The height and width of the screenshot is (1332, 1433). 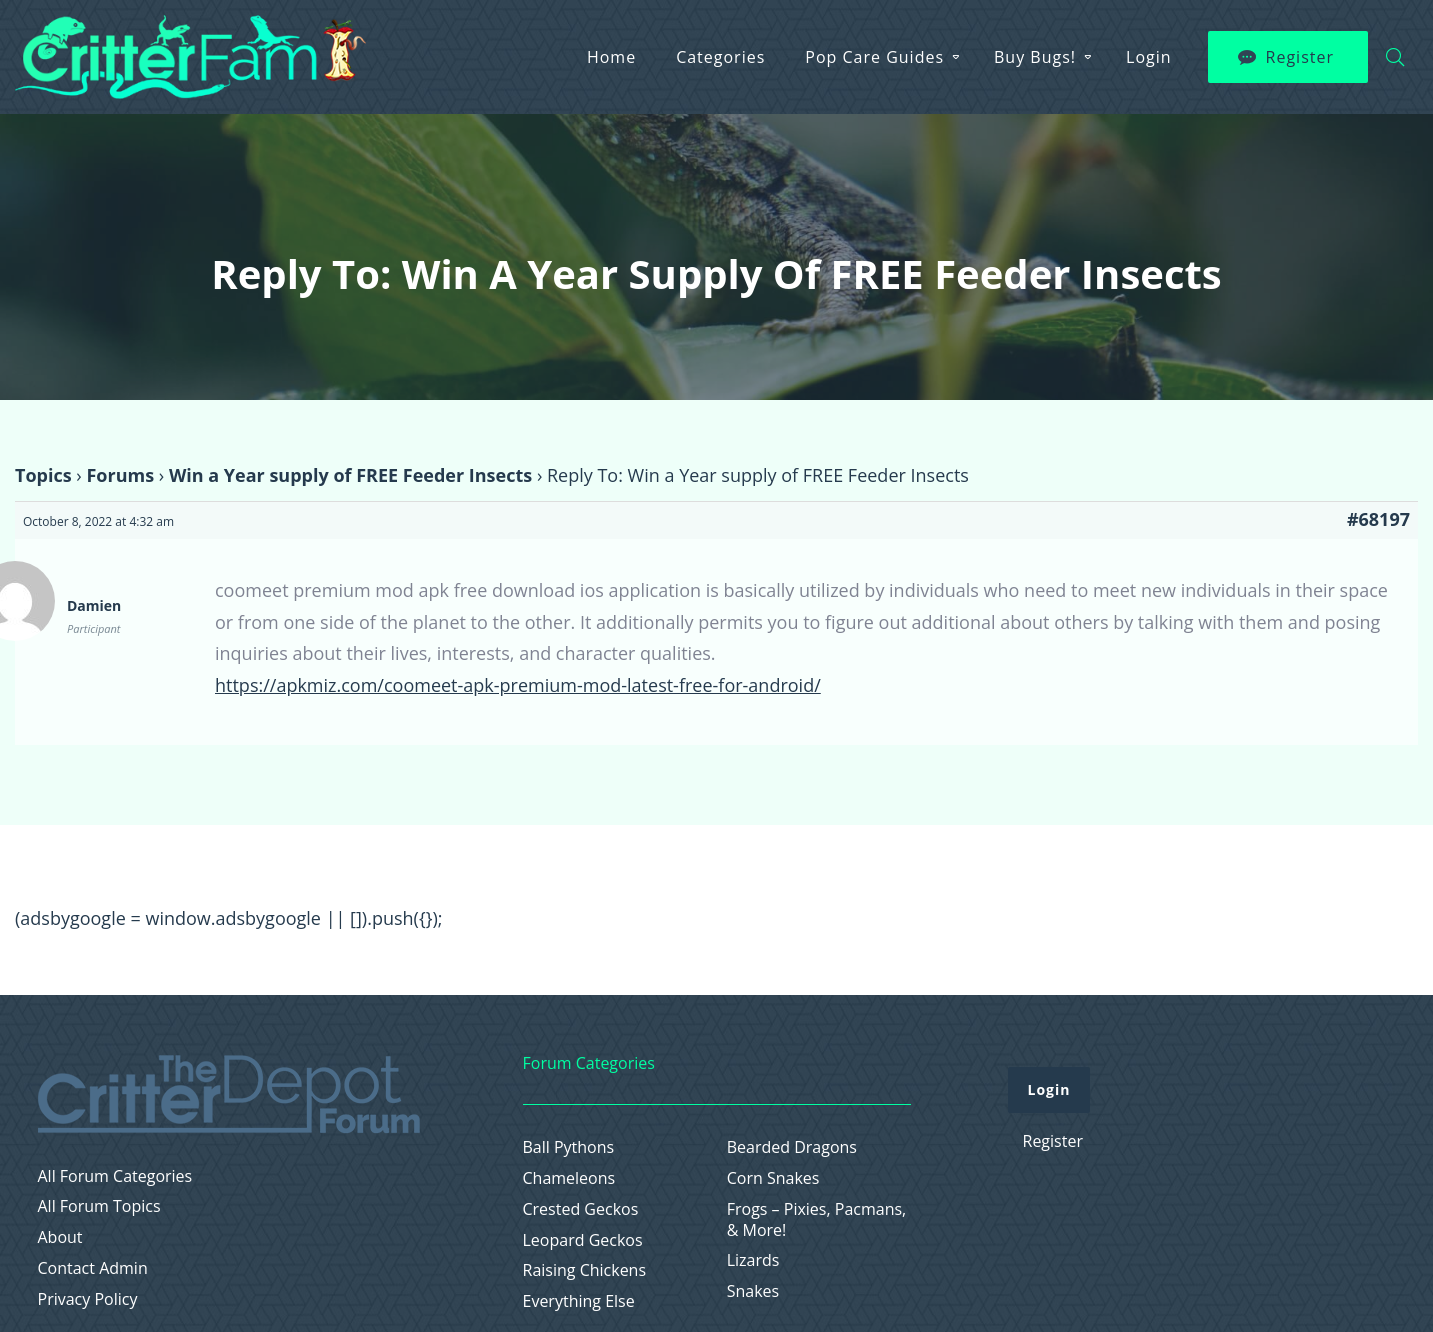 What do you see at coordinates (753, 1260) in the screenshot?
I see `Lizards` at bounding box center [753, 1260].